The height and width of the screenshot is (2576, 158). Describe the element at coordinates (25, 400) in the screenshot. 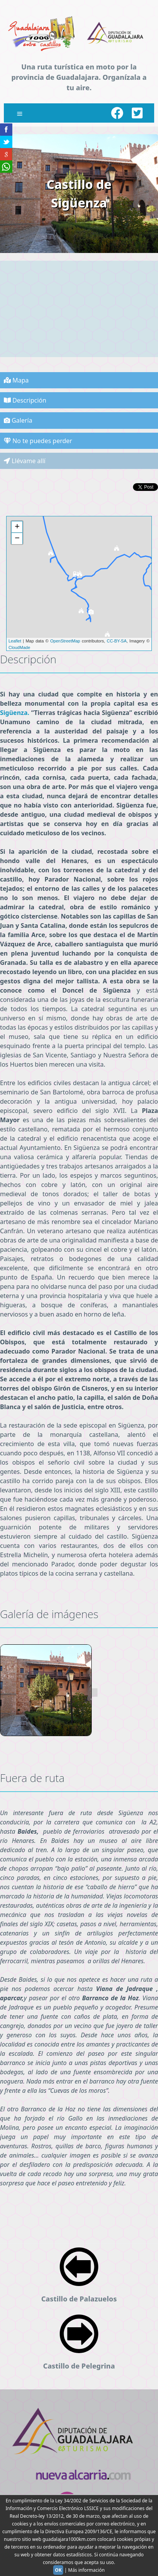

I see `Descripción` at that location.